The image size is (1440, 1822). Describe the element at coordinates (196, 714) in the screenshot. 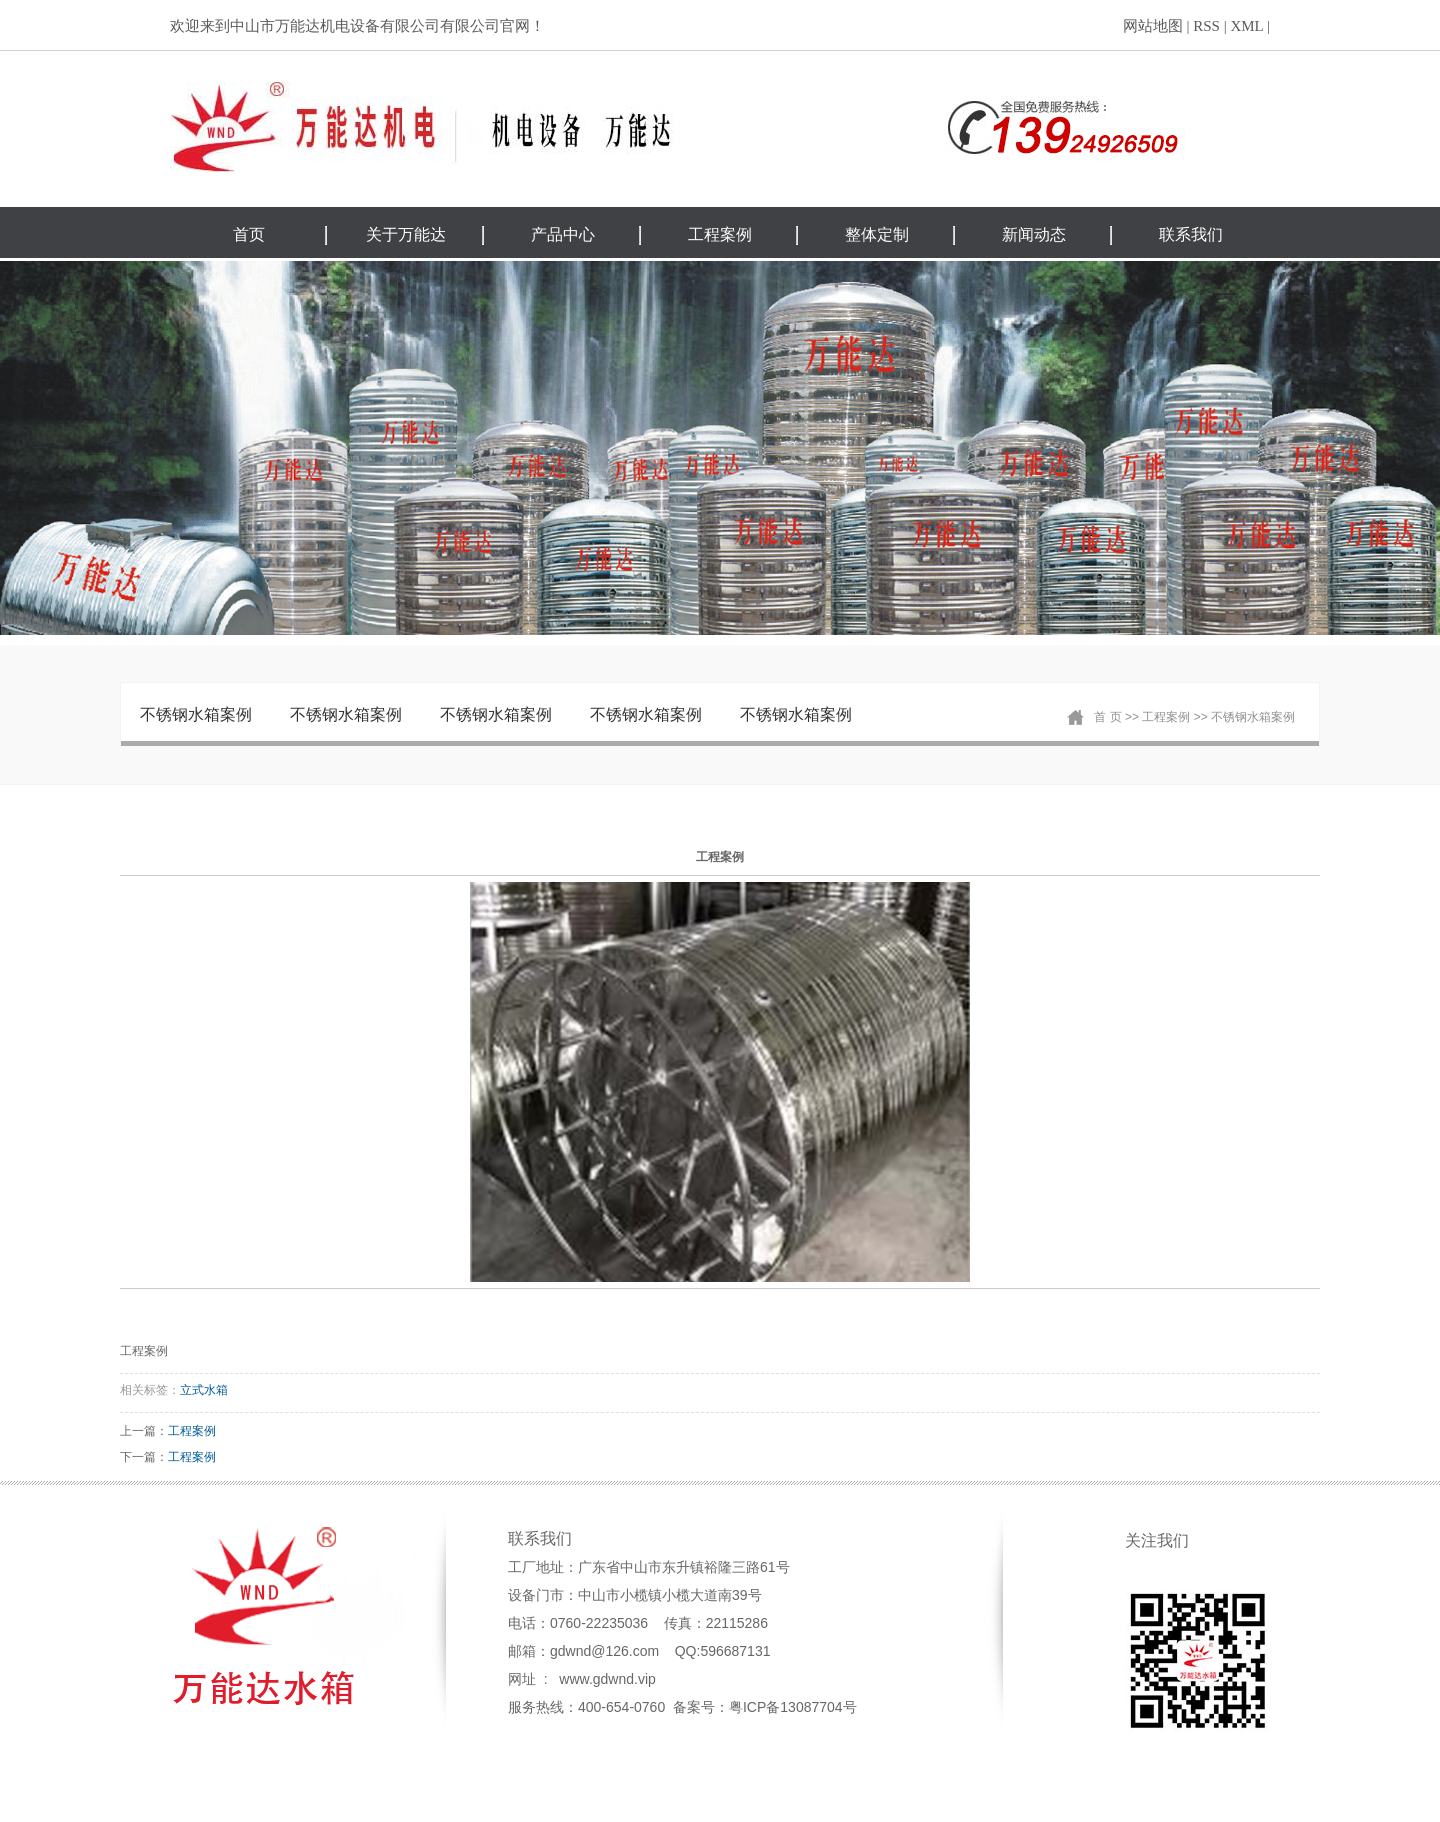

I see `不锈钢水箱案例` at that location.